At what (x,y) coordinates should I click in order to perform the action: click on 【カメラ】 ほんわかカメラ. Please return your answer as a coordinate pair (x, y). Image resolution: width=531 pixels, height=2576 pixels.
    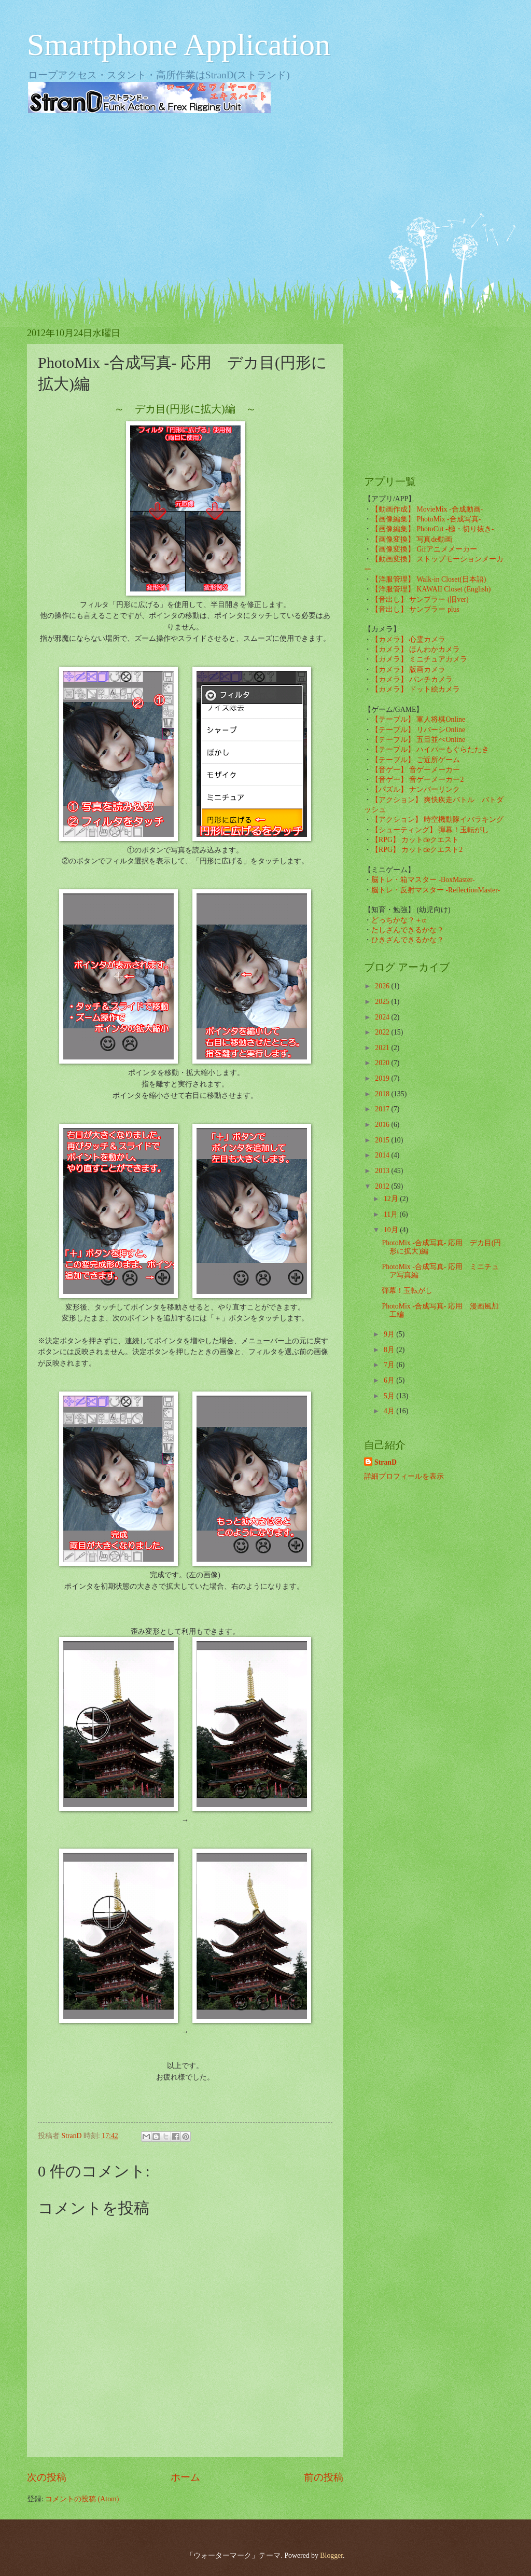
    Looking at the image, I should click on (415, 649).